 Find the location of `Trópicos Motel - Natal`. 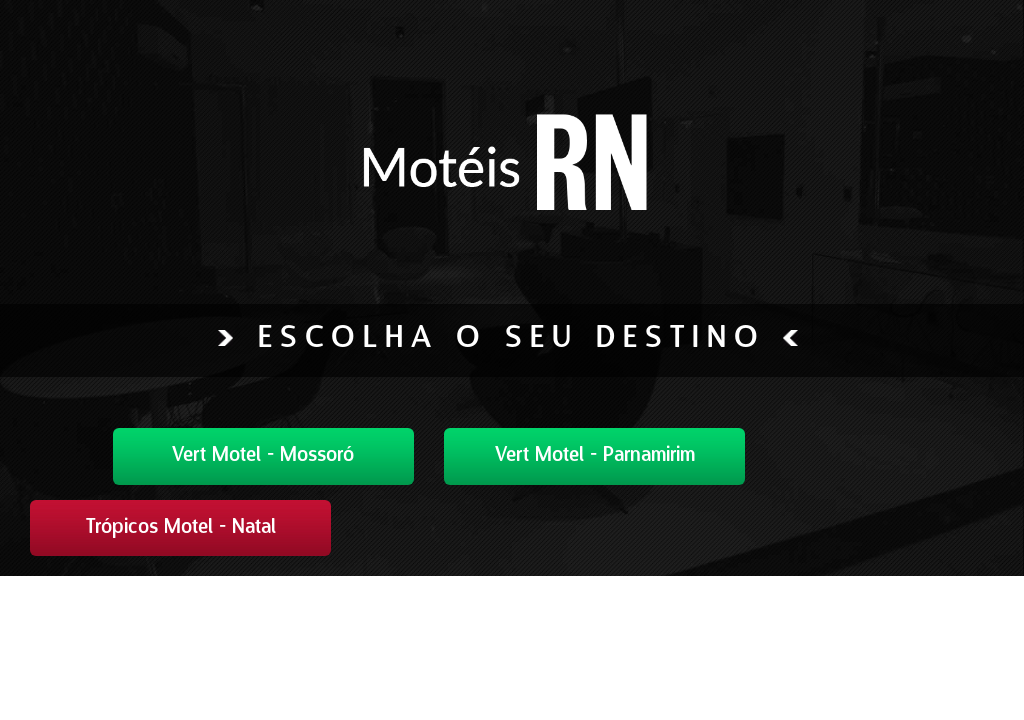

Trópicos Motel - Natal is located at coordinates (181, 528).